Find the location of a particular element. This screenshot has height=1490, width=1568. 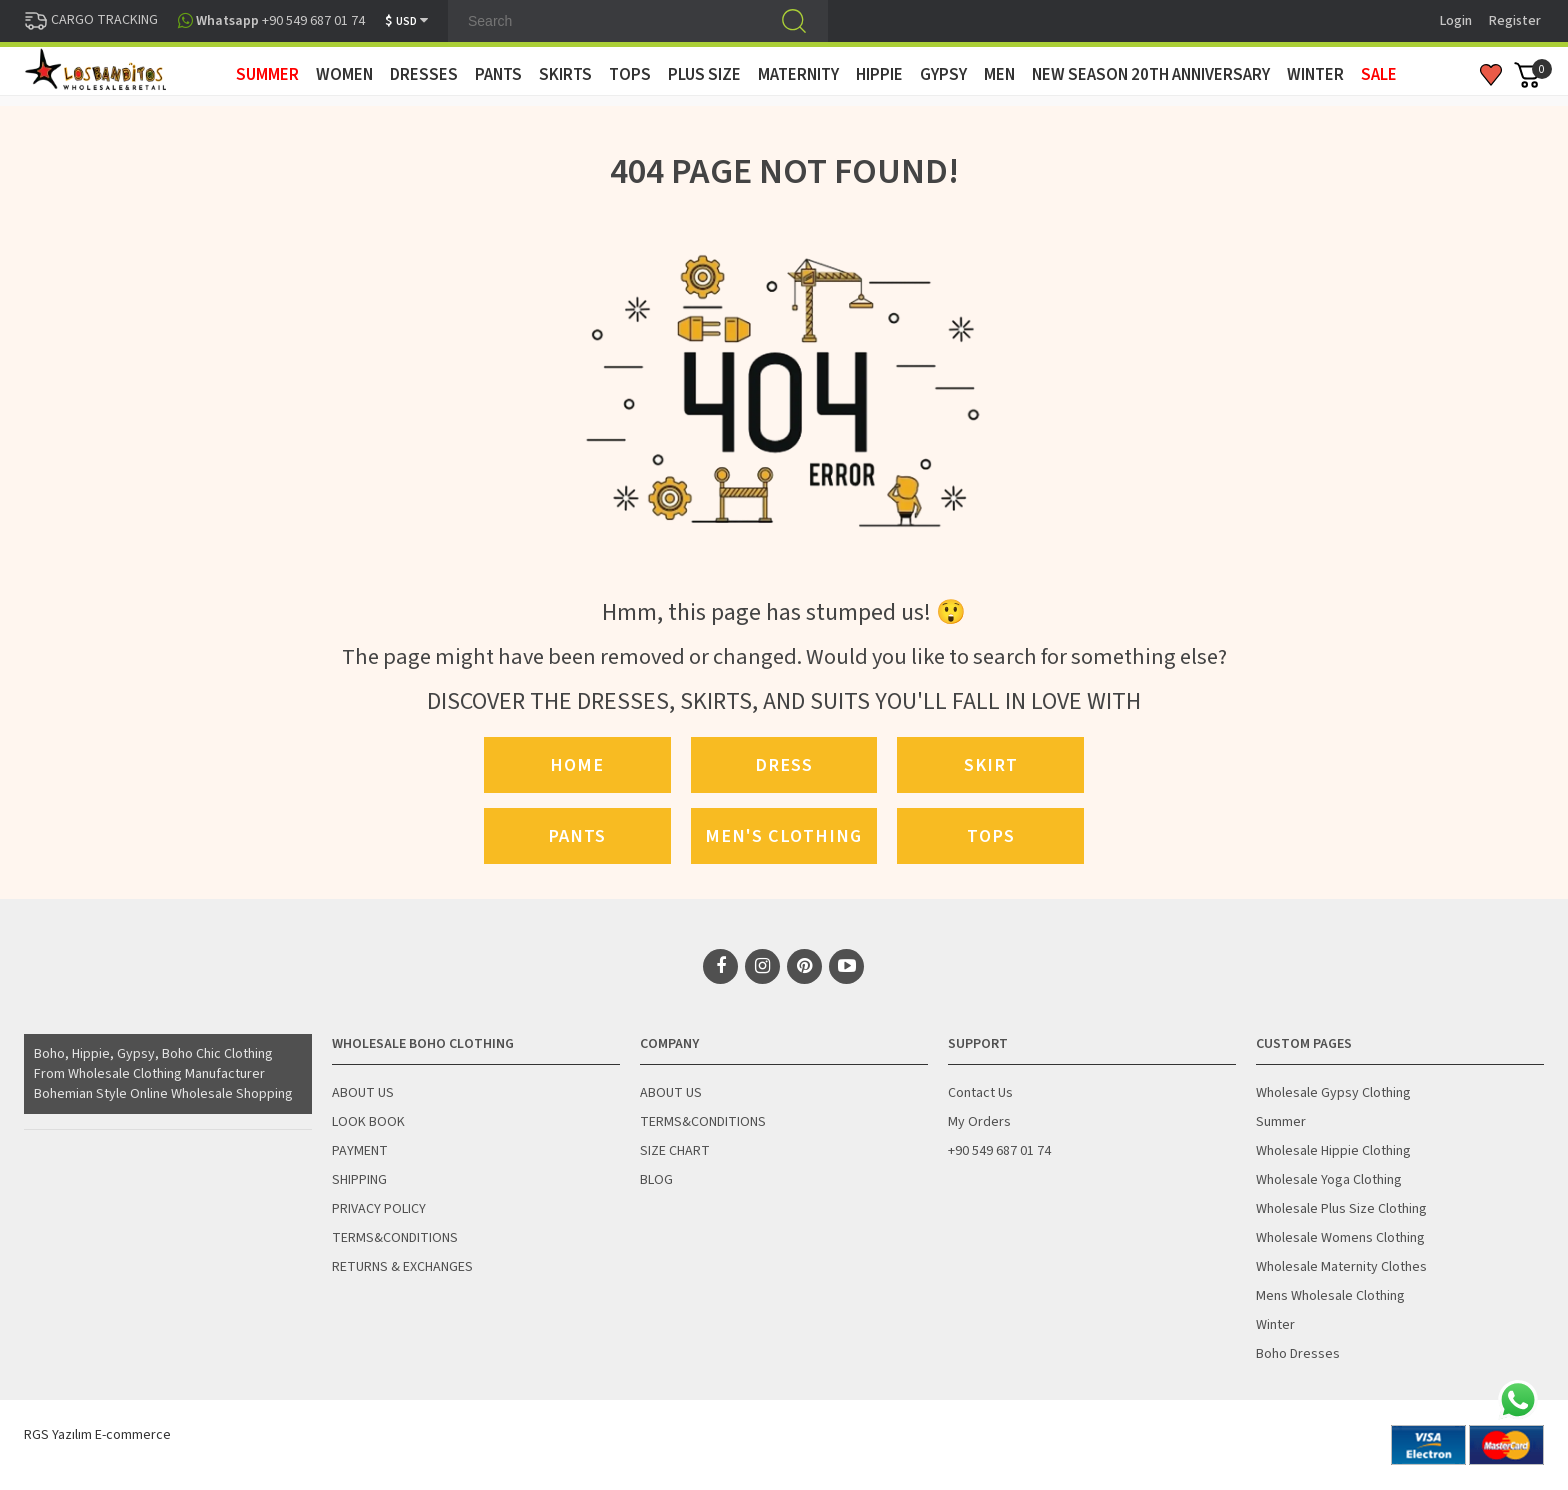

Contact Us is located at coordinates (980, 1093).